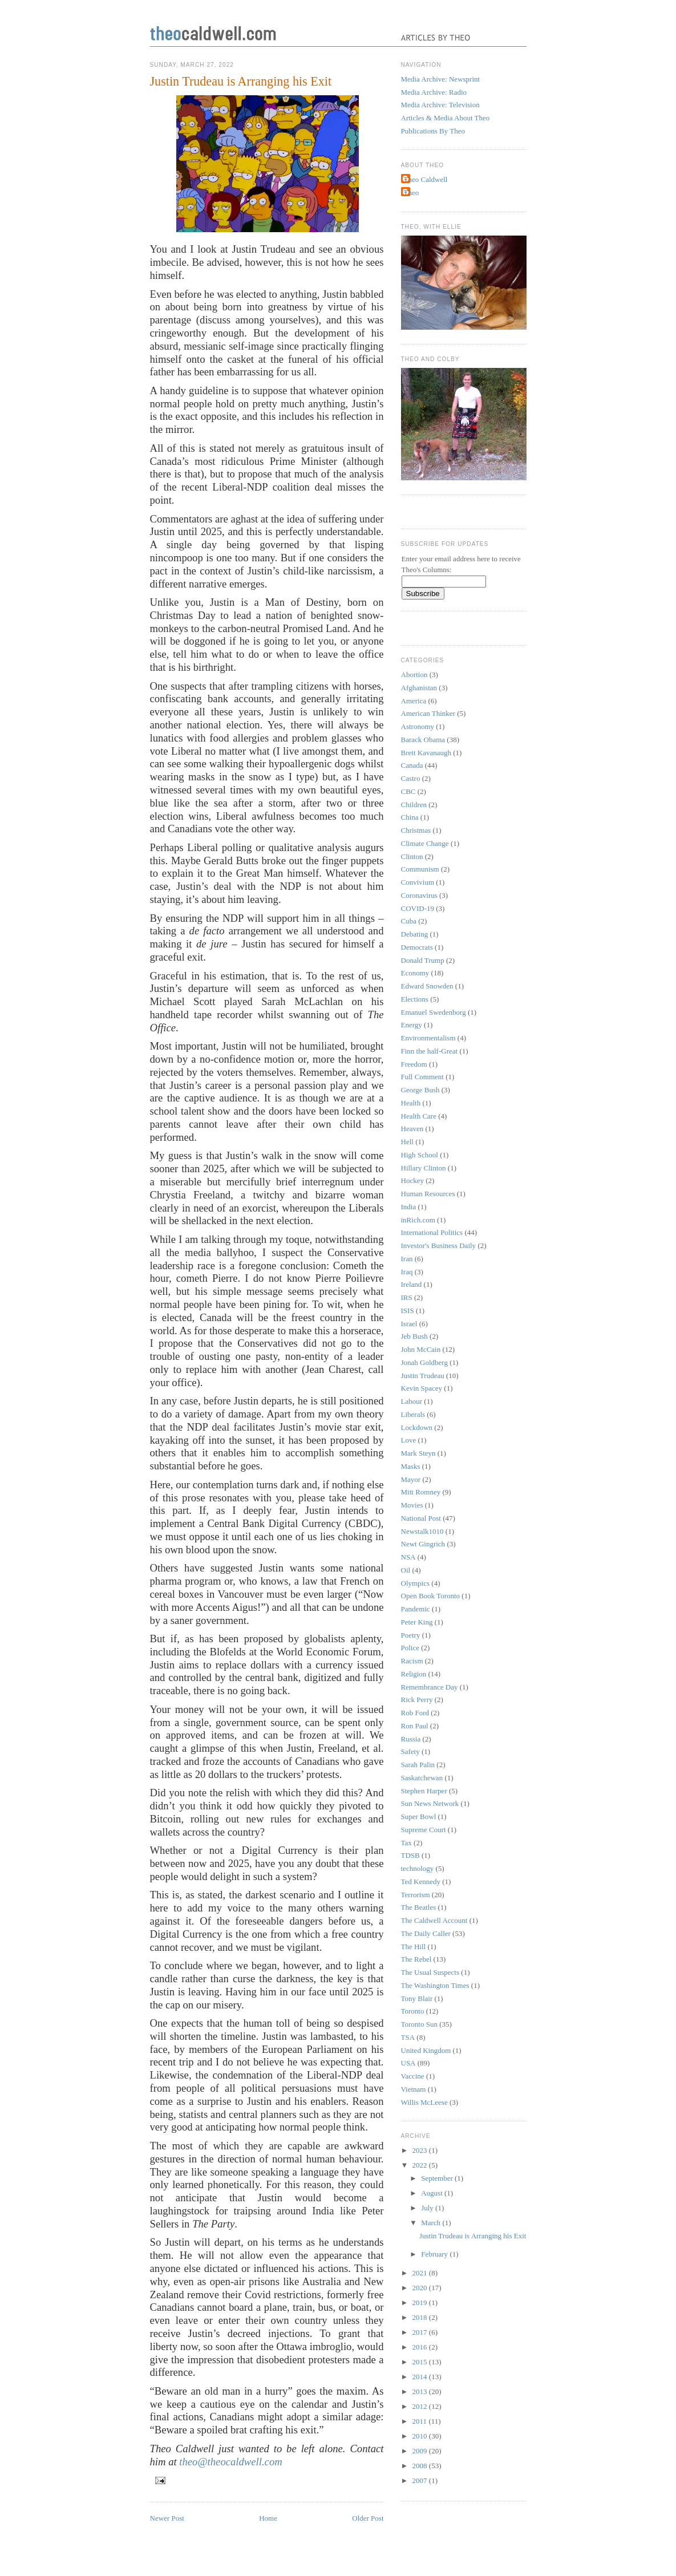 The image size is (676, 2576). Describe the element at coordinates (423, 739) in the screenshot. I see `Barack Obama` at that location.